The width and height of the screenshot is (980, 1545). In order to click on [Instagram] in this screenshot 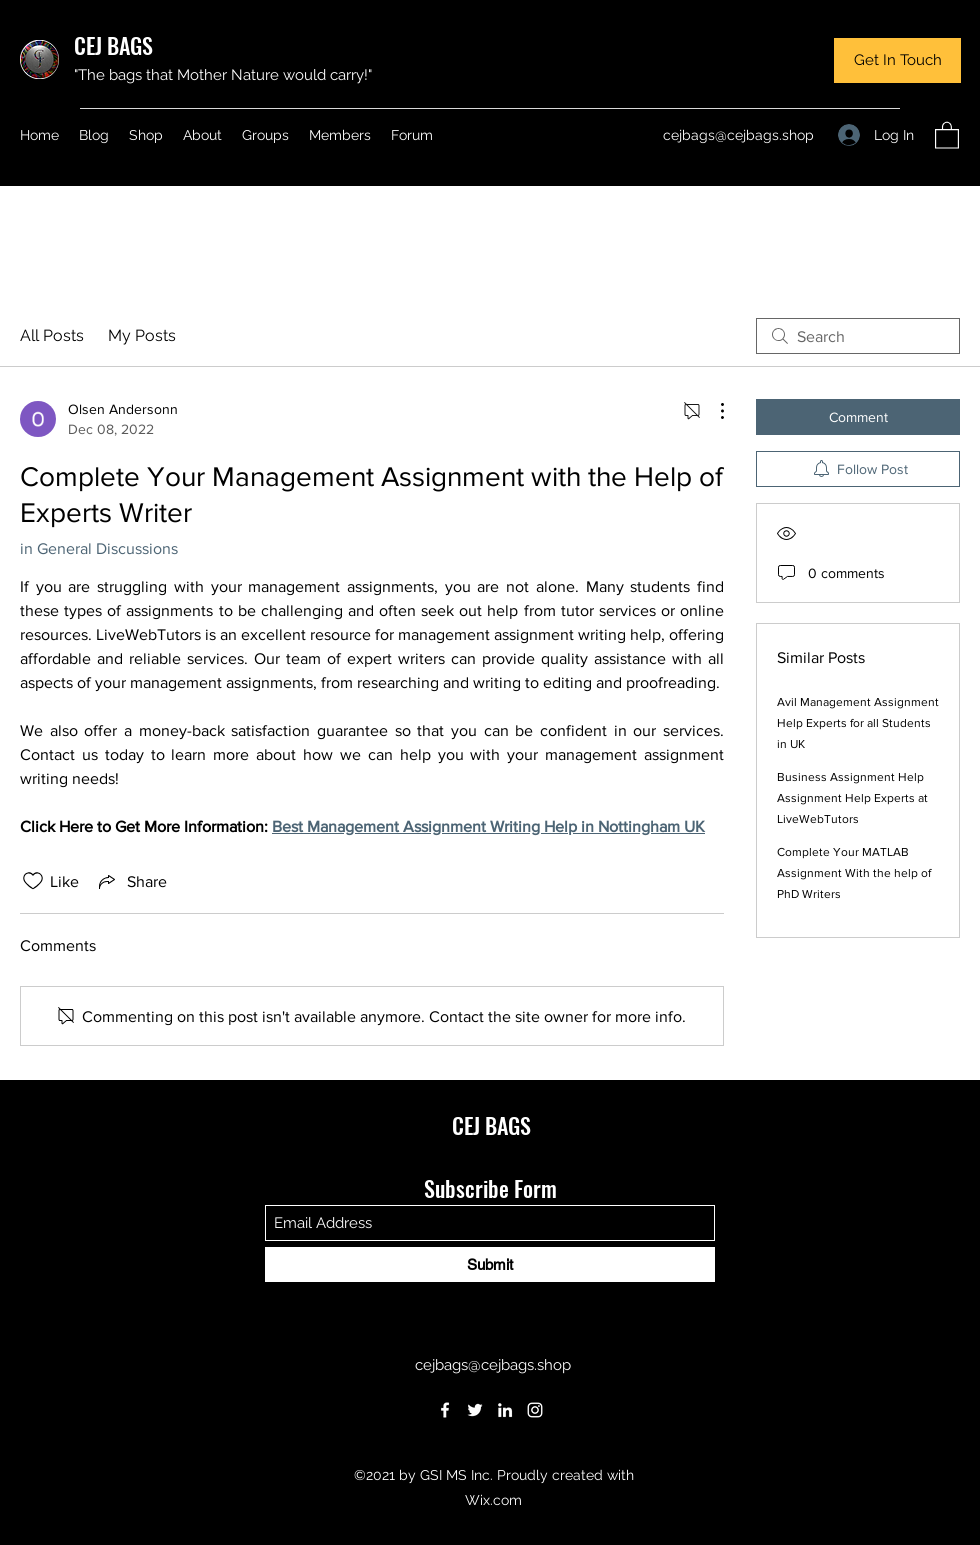, I will do `click(535, 1410)`.